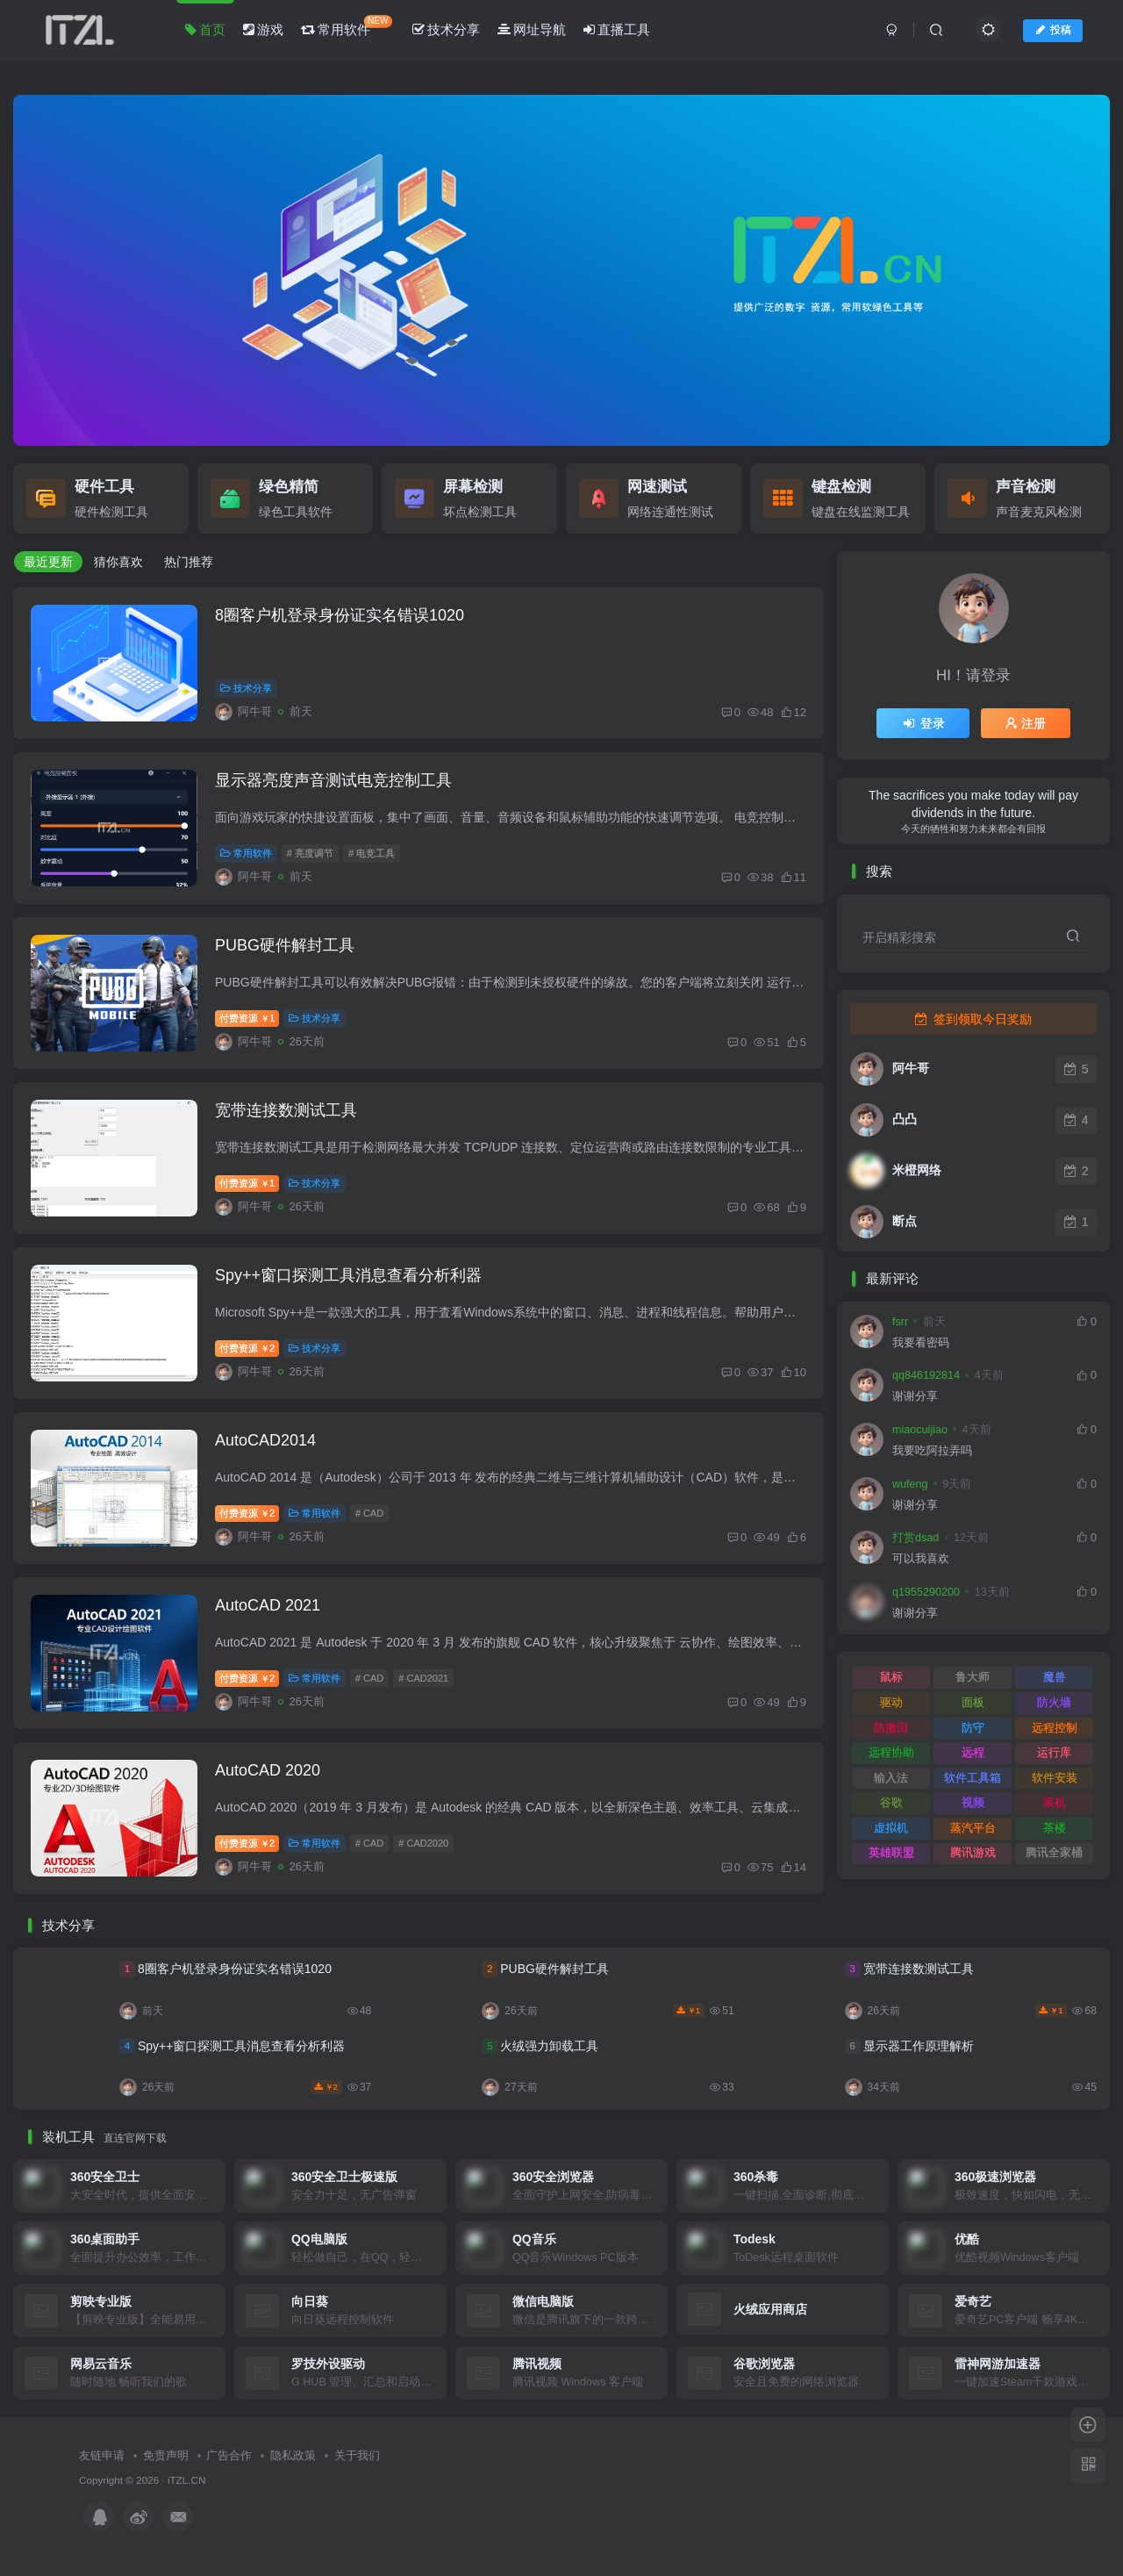 Image resolution: width=1123 pixels, height=2576 pixels. What do you see at coordinates (1054, 1676) in the screenshot?
I see `魔兽` at bounding box center [1054, 1676].